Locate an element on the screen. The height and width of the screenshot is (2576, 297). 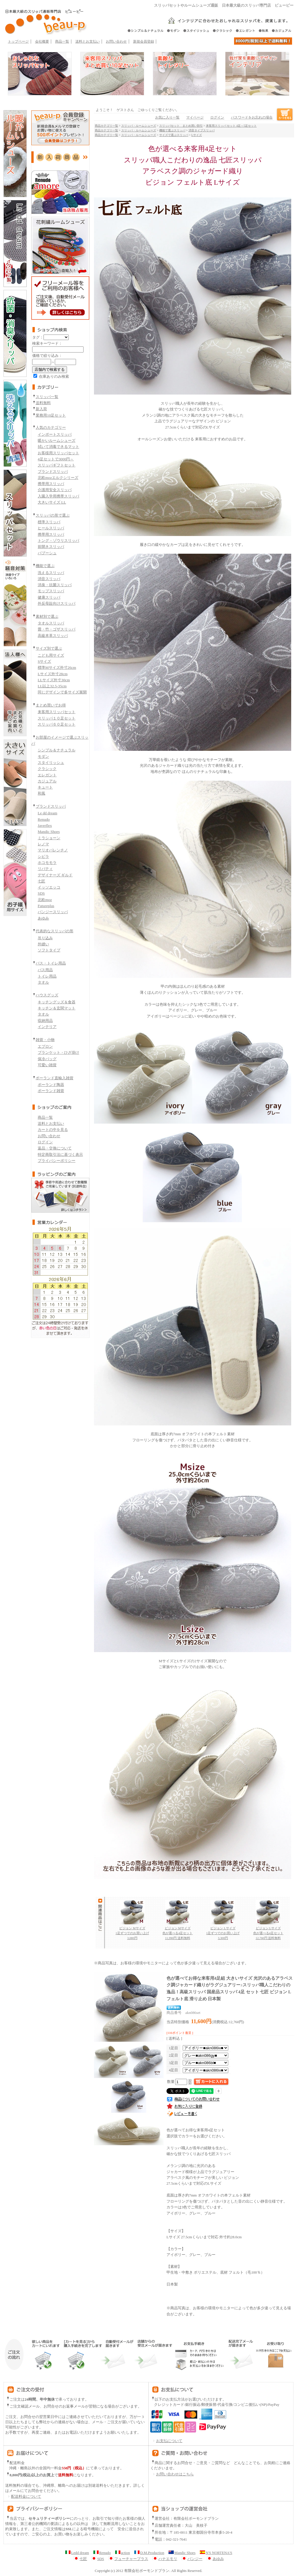
ポーランド雑貨 is located at coordinates (51, 1091).